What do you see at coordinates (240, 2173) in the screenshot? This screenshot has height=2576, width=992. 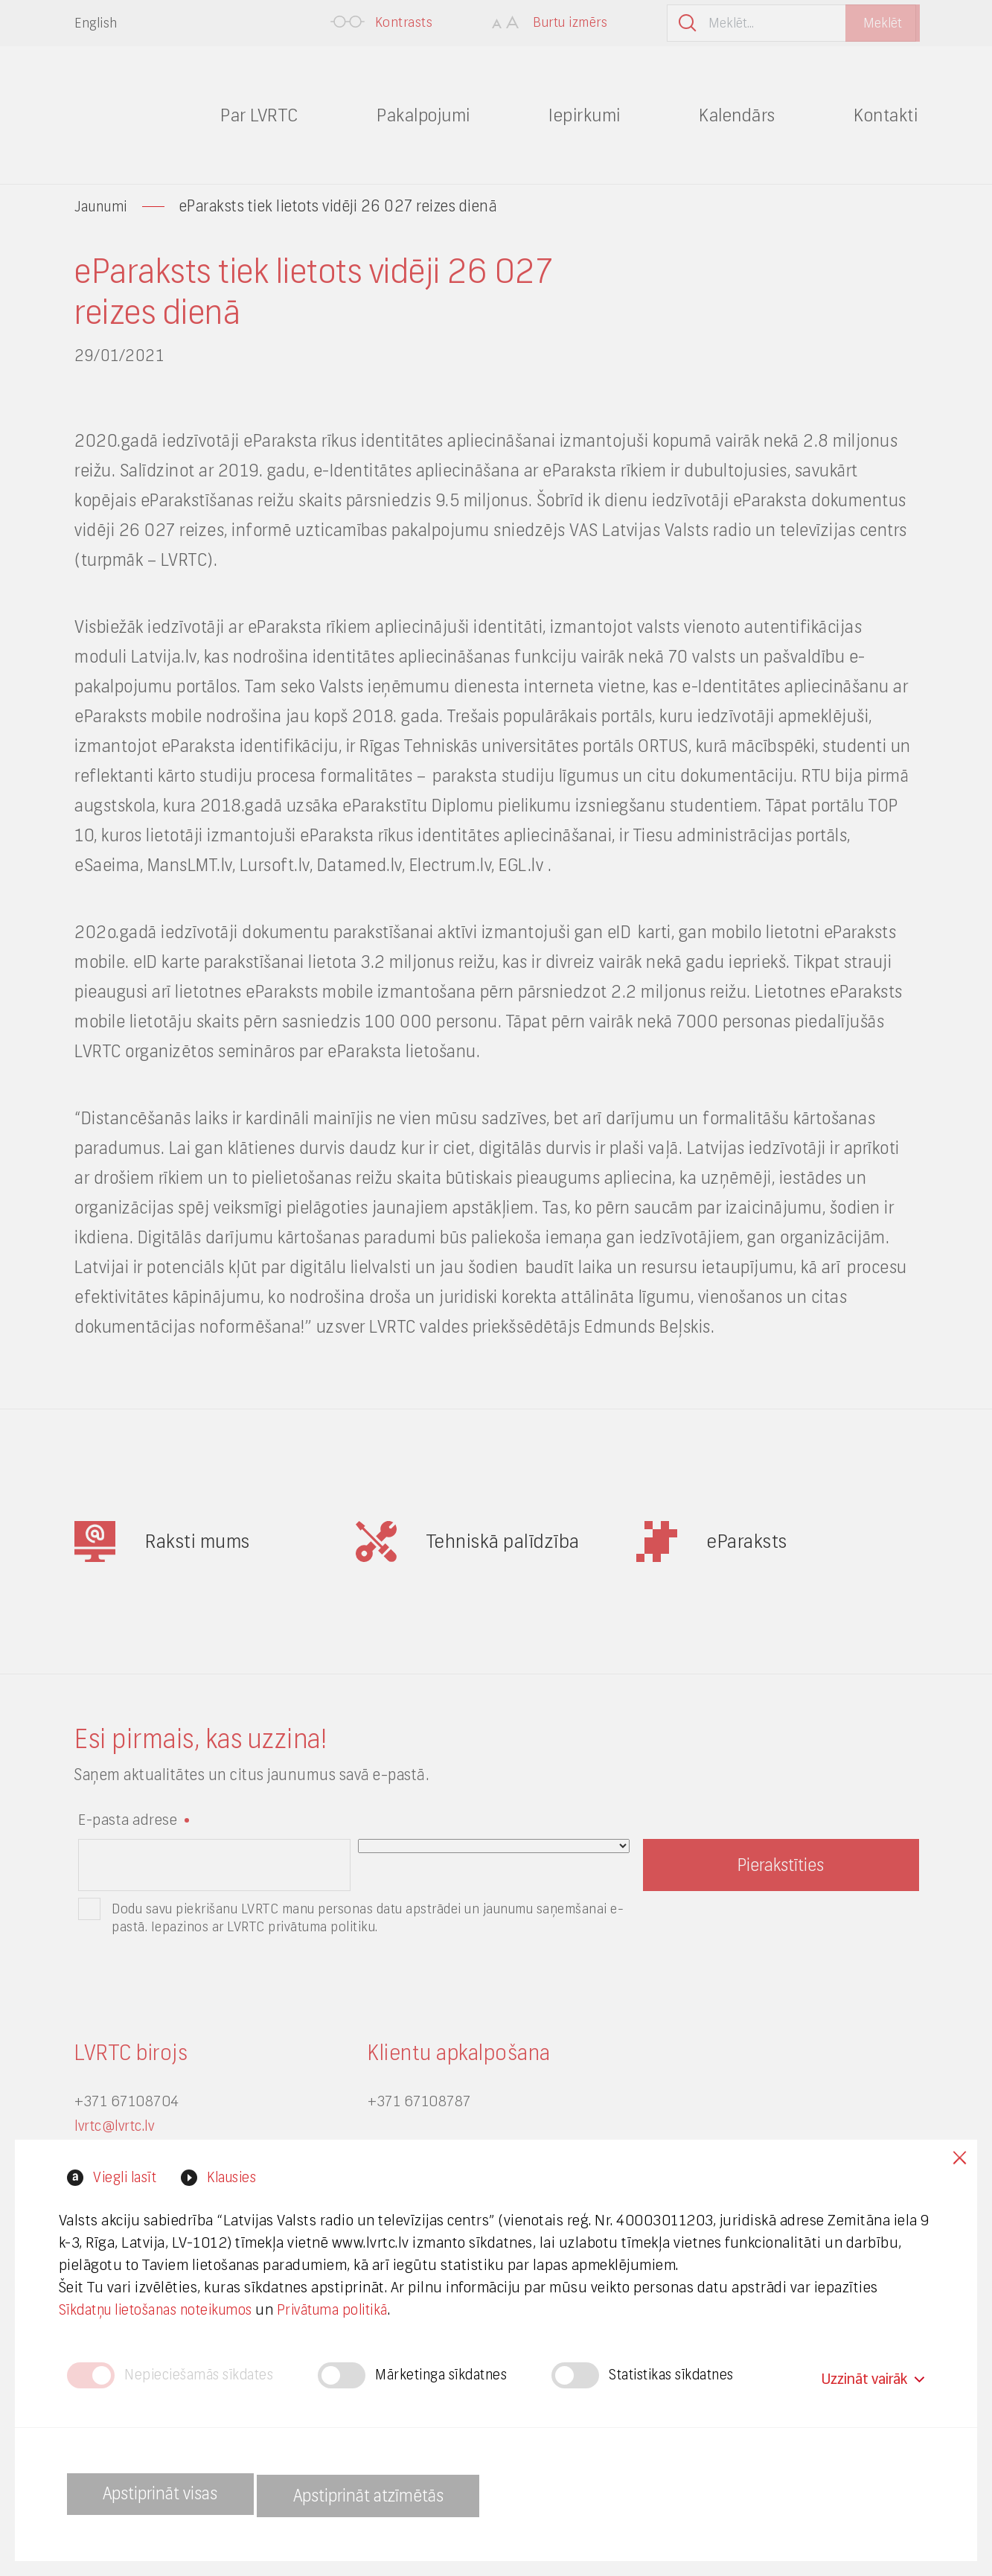 I see `Klausies` at bounding box center [240, 2173].